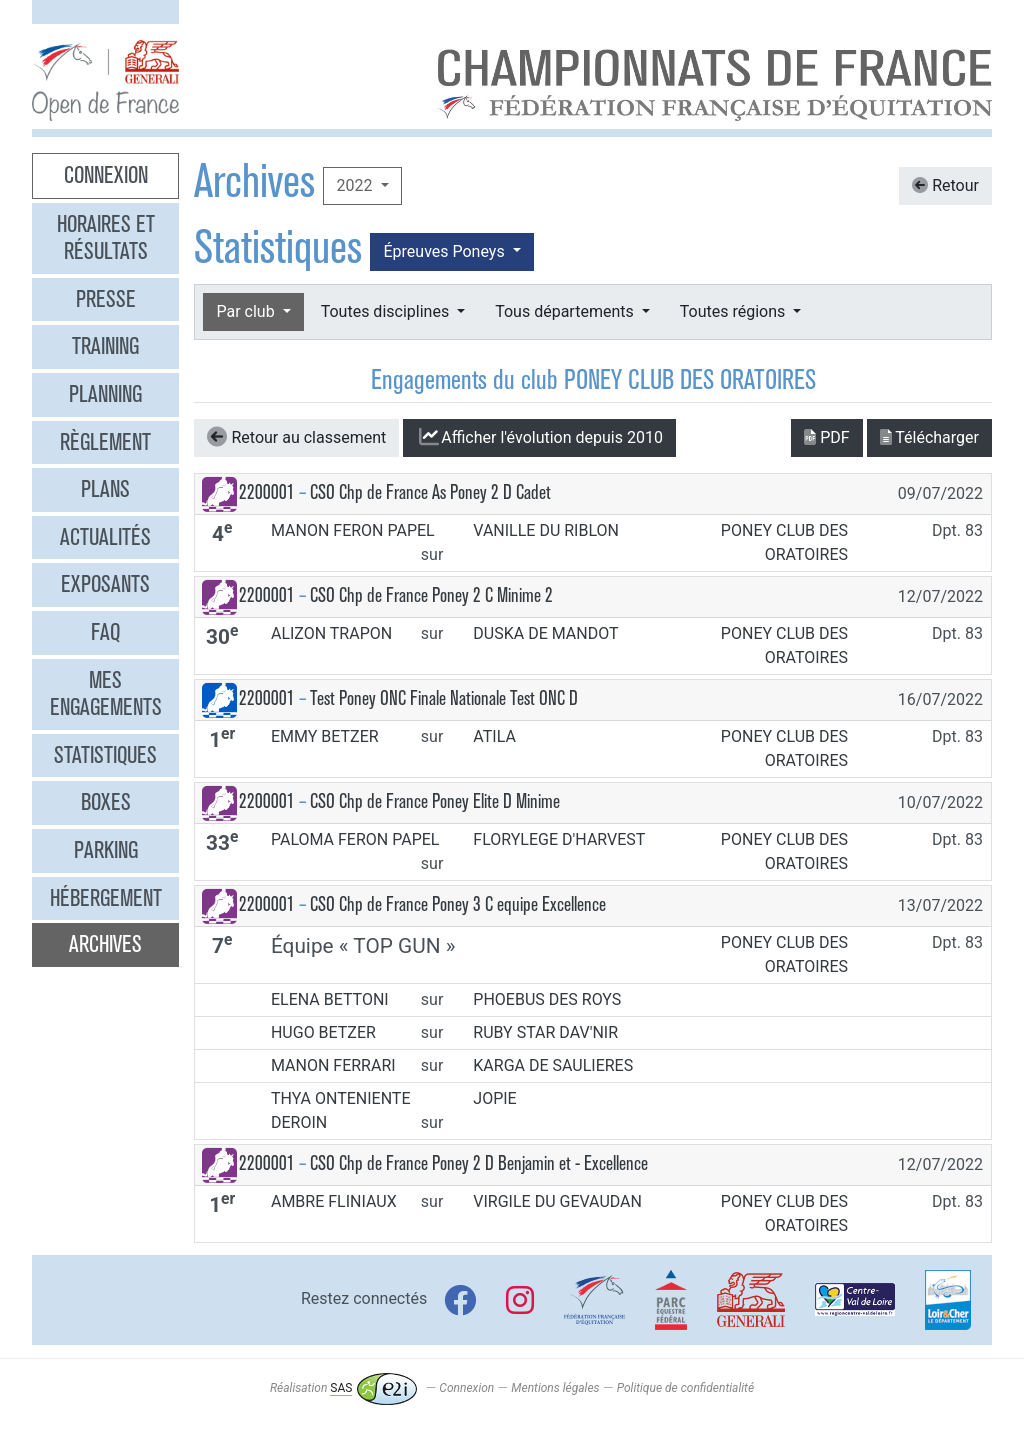 Image resolution: width=1024 pixels, height=1431 pixels. I want to click on Connexion, so click(106, 175).